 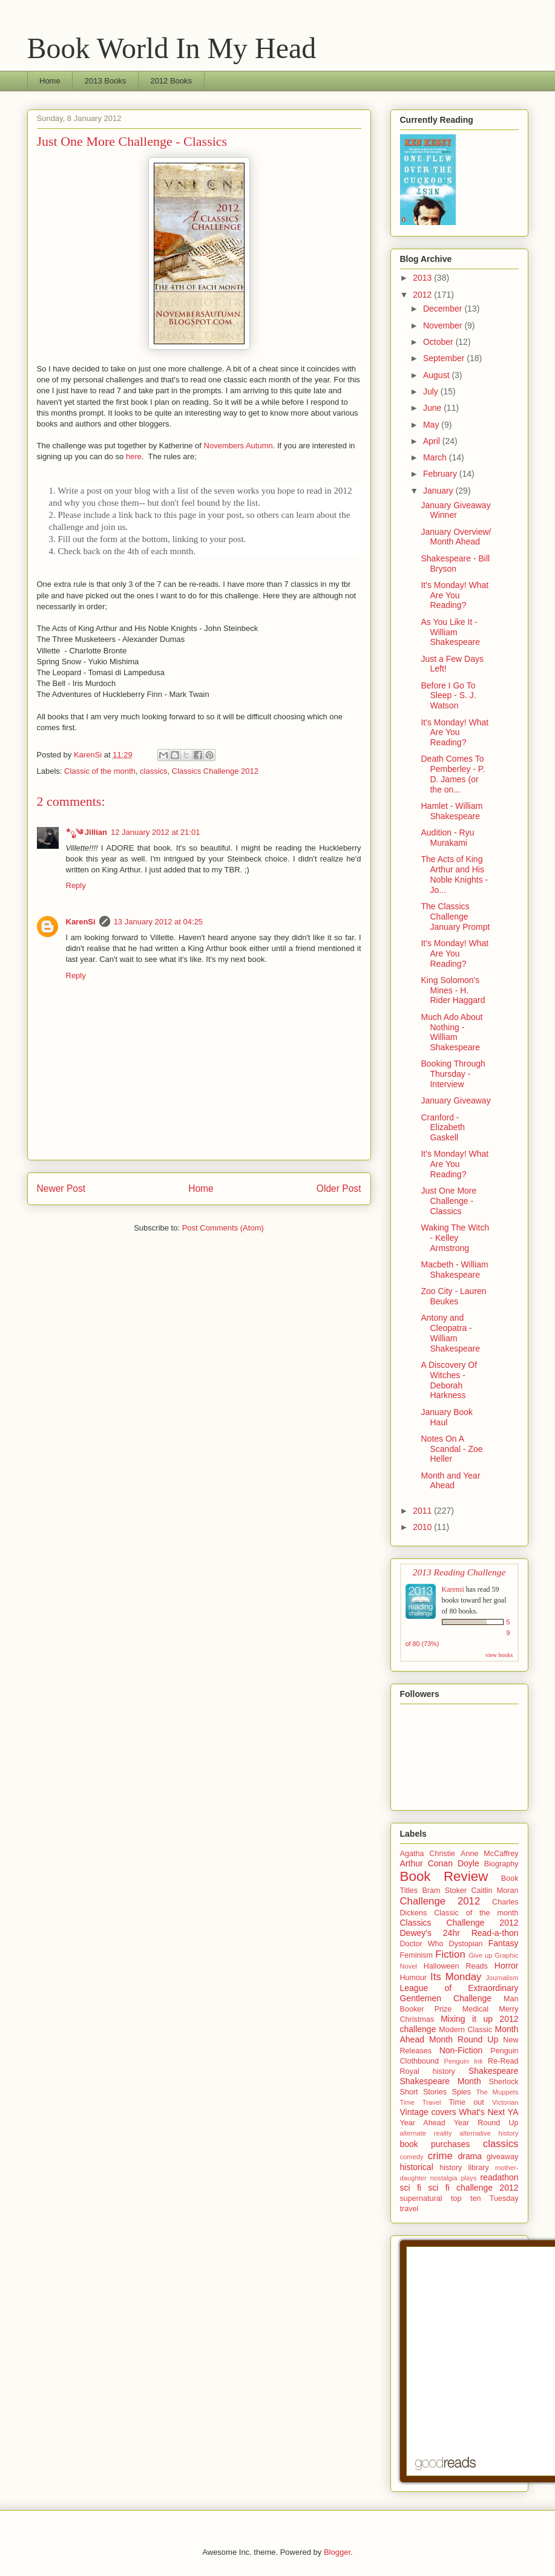 I want to click on Blogger, so click(x=337, y=2552).